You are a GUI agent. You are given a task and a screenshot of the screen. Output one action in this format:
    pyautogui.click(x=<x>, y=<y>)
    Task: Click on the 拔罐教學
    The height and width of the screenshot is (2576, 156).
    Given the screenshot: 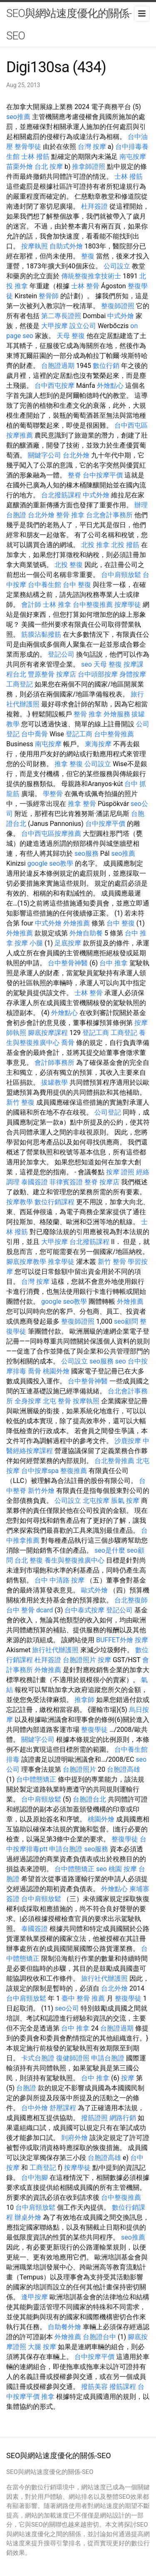 What is the action you would take?
    pyautogui.click(x=54, y=1082)
    